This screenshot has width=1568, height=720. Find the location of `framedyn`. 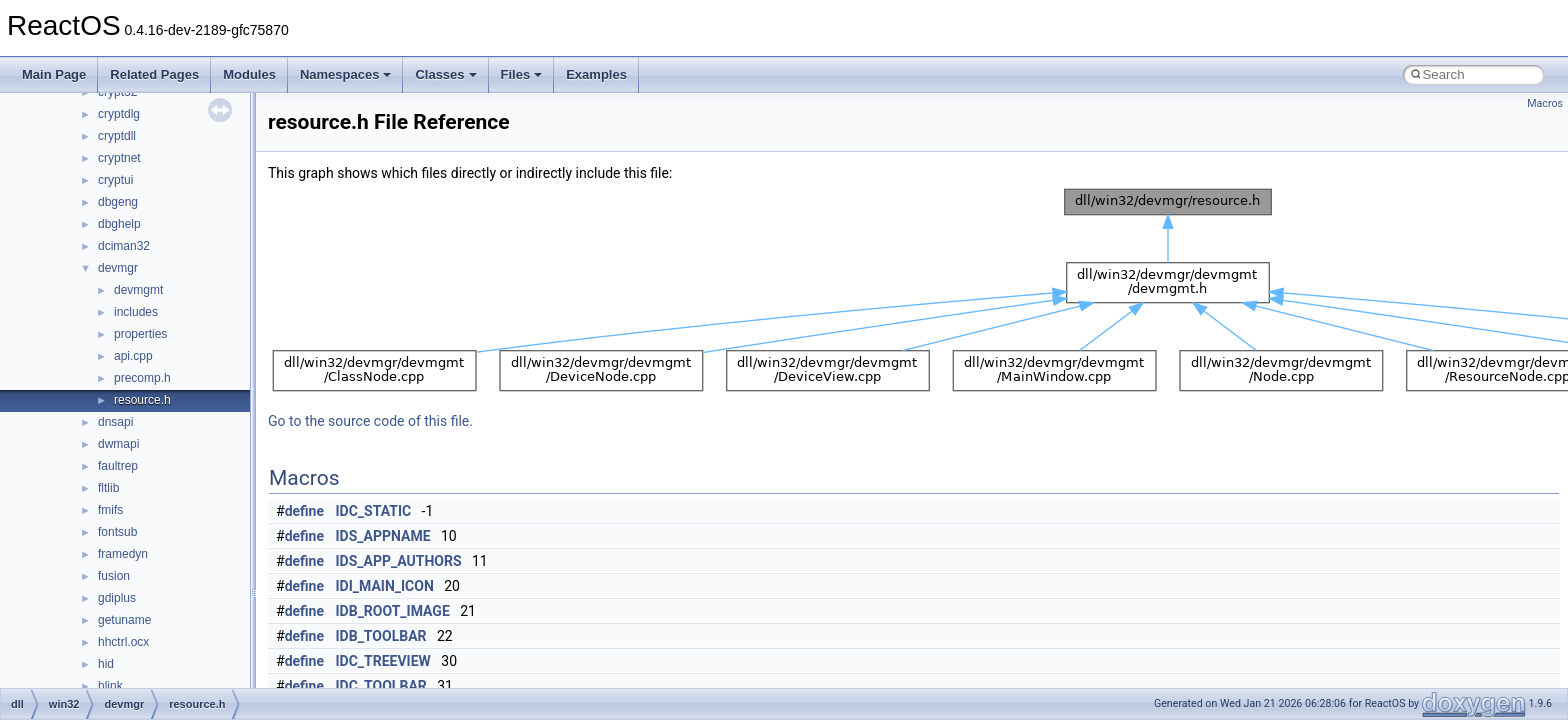

framedyn is located at coordinates (123, 554).